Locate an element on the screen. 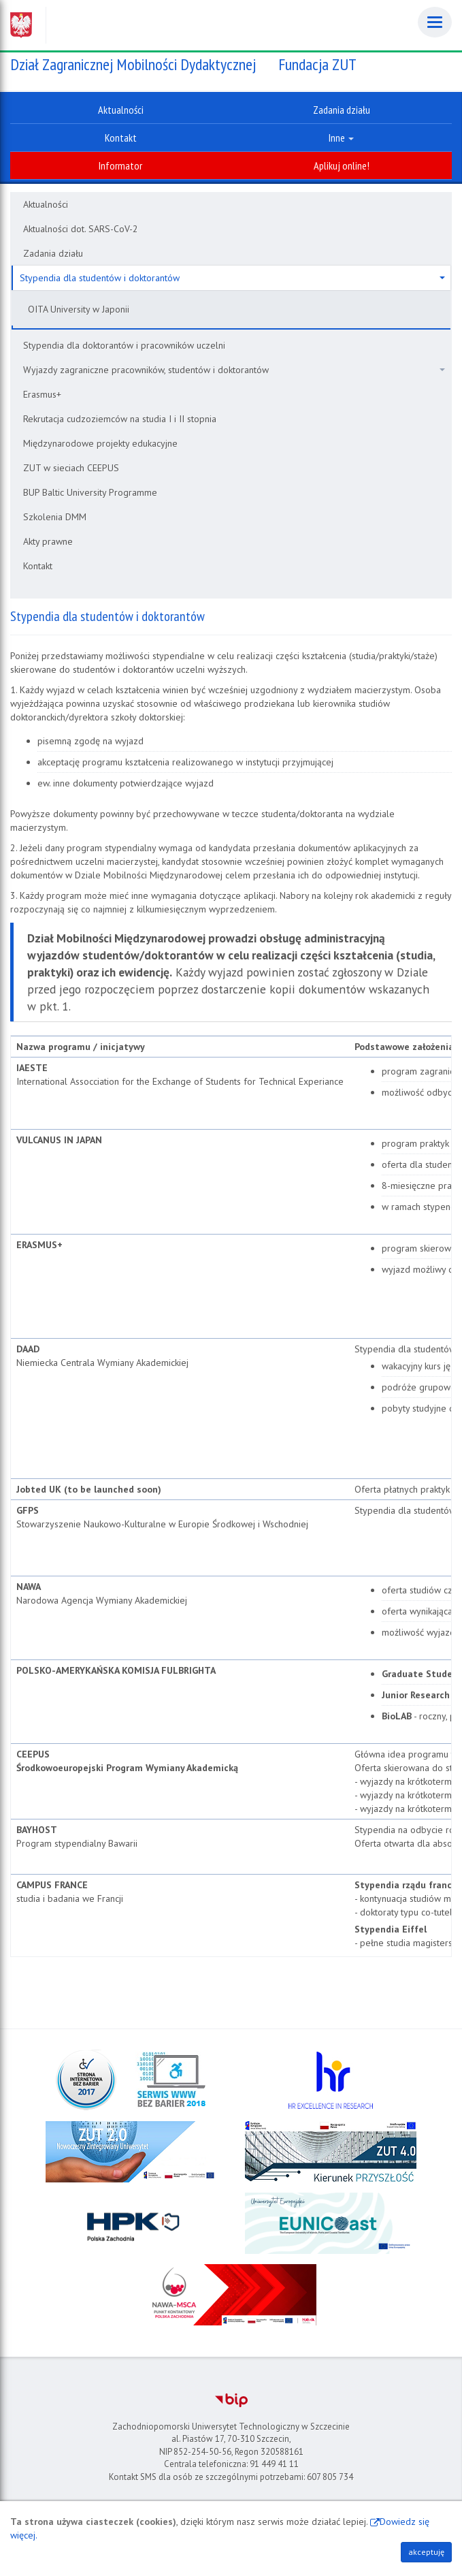 The image size is (462, 2576). Aplikuj online! is located at coordinates (341, 165).